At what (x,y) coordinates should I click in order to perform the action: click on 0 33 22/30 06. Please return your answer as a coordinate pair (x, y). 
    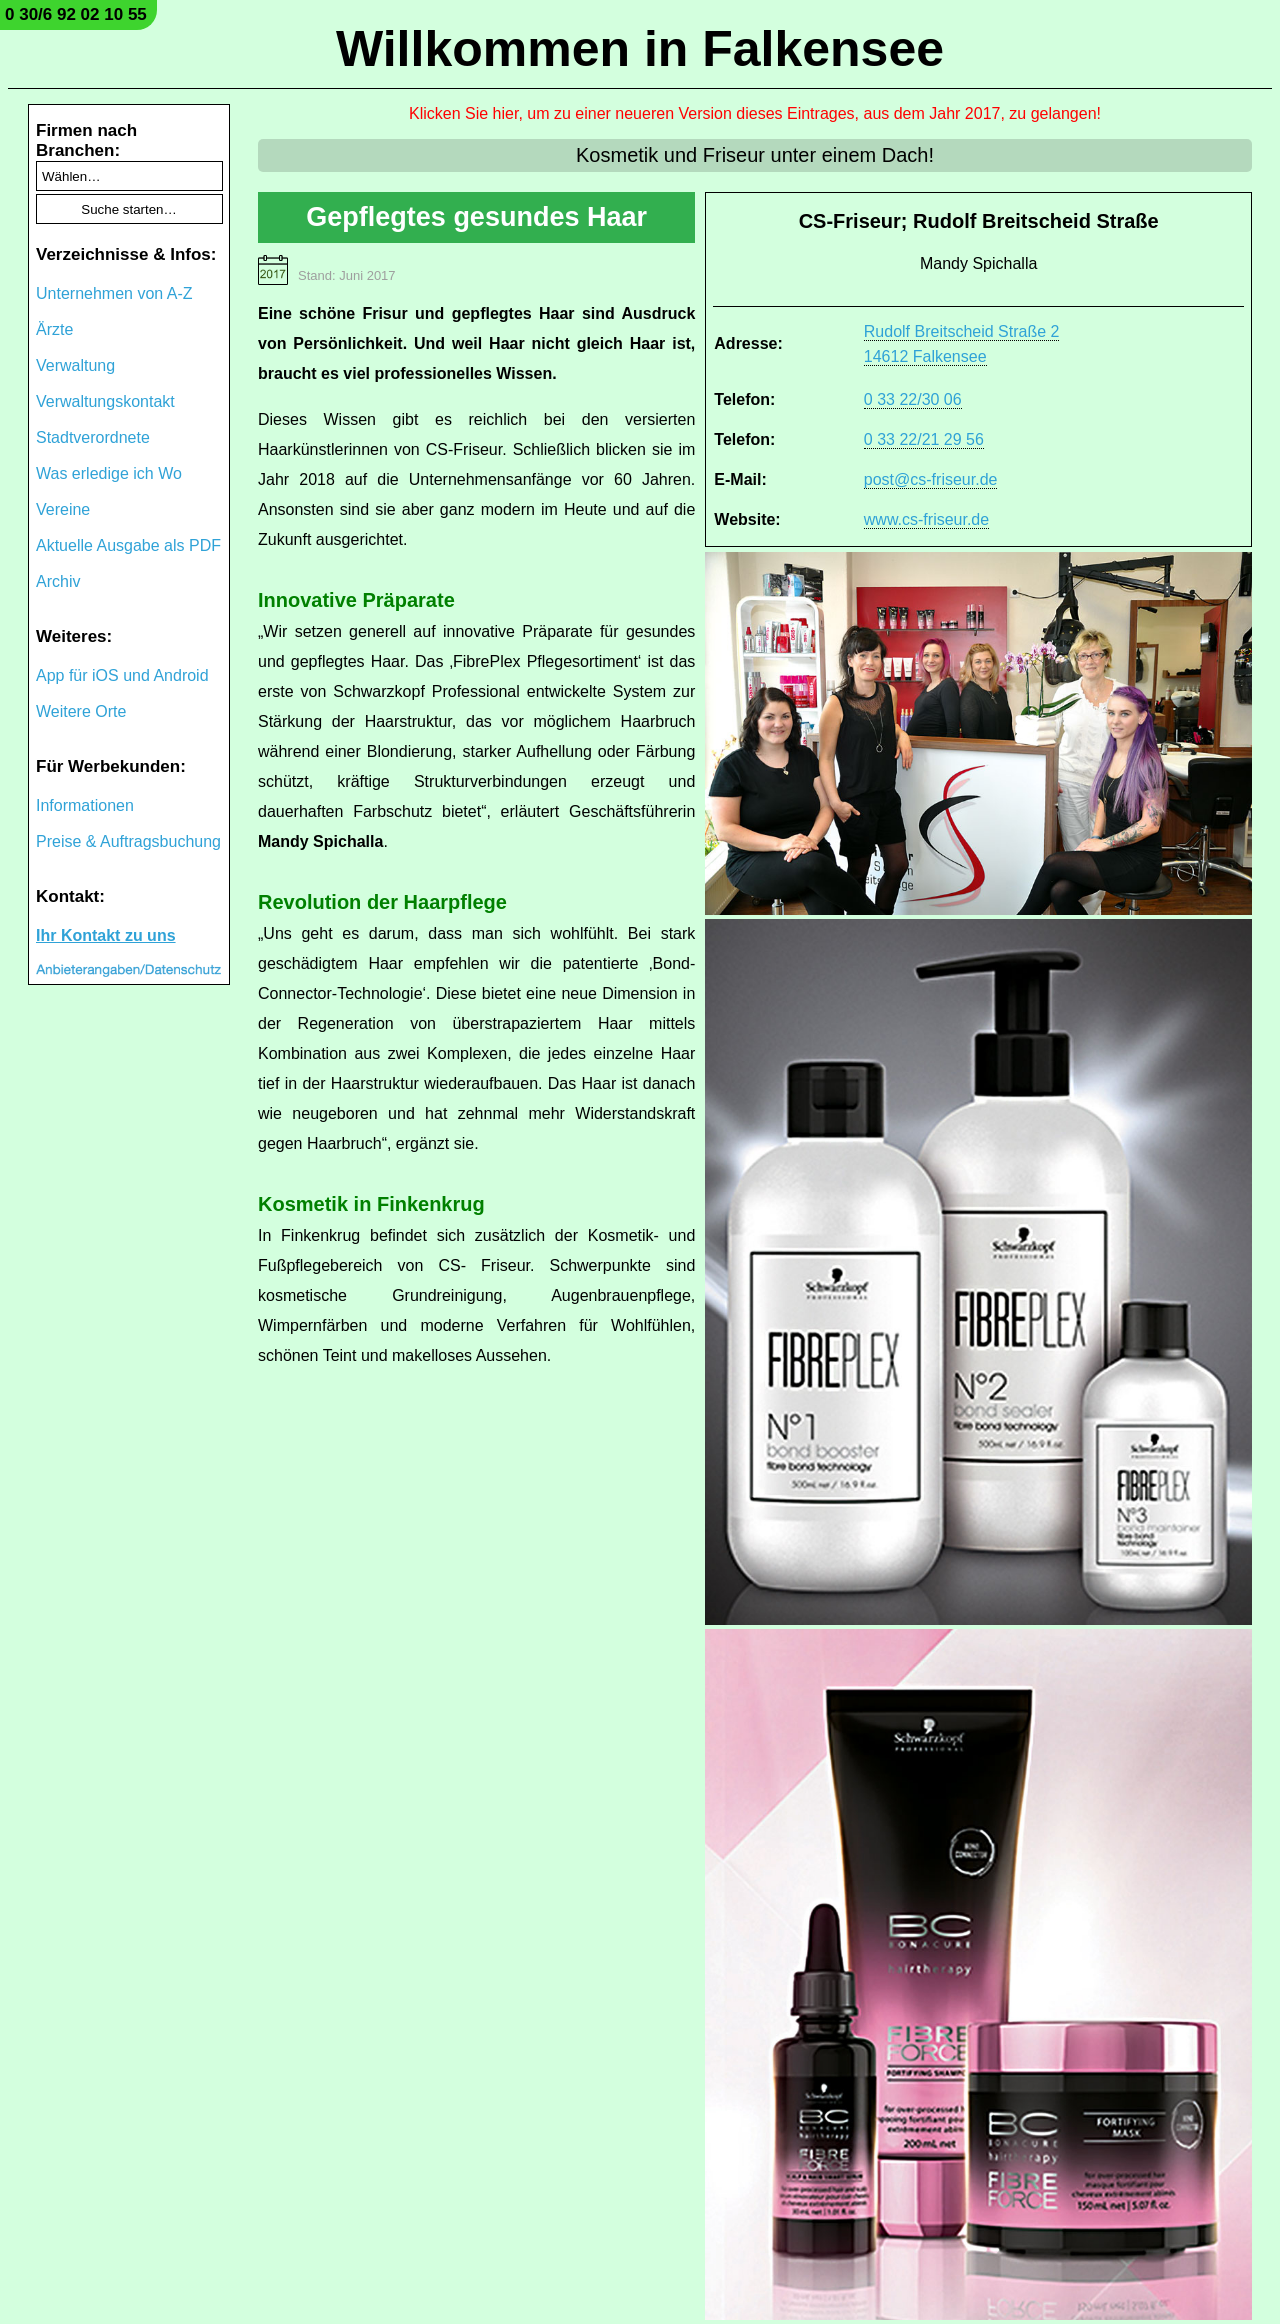
    Looking at the image, I should click on (913, 399).